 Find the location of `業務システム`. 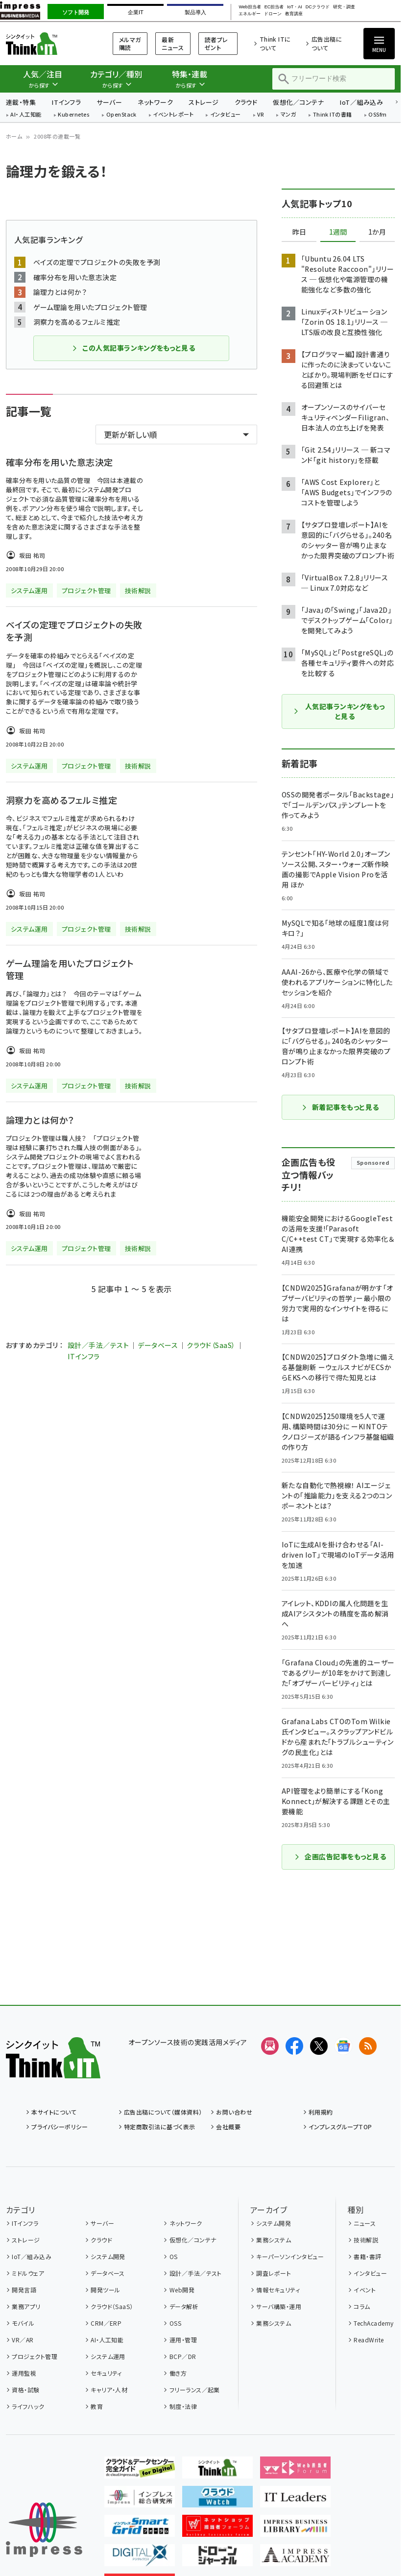

業務システム is located at coordinates (273, 2240).